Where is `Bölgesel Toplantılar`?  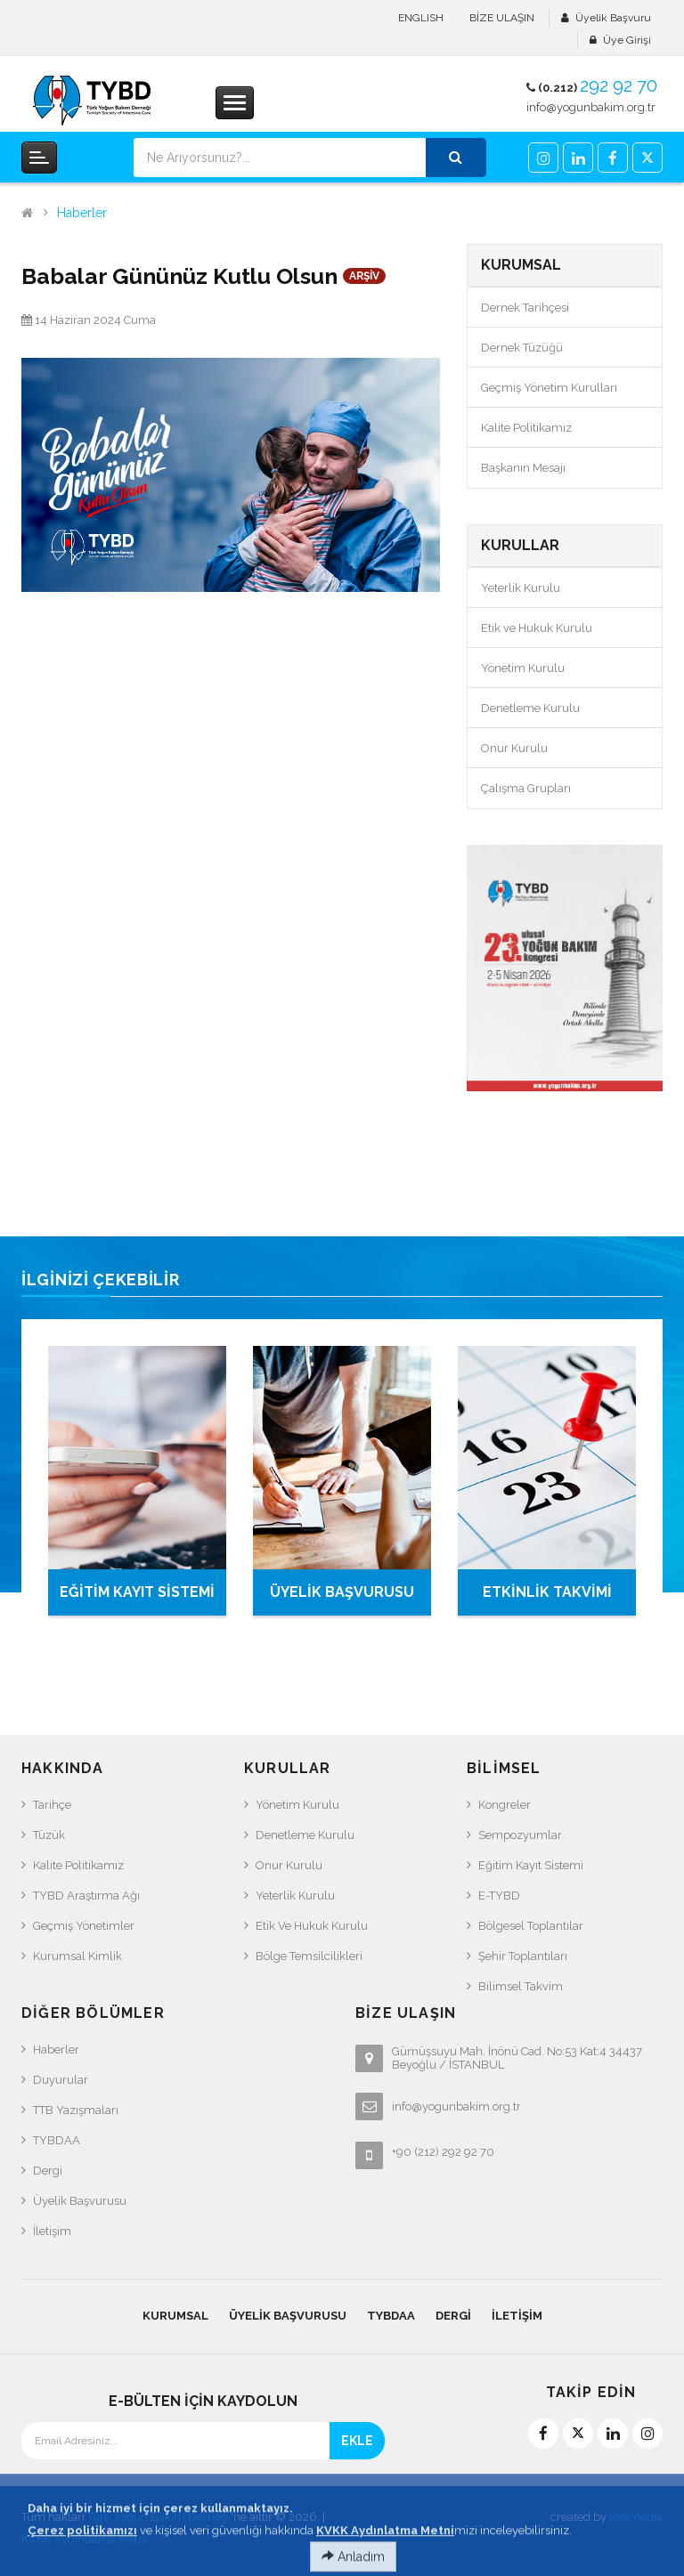
Bölgesel Toplantılar is located at coordinates (530, 1925).